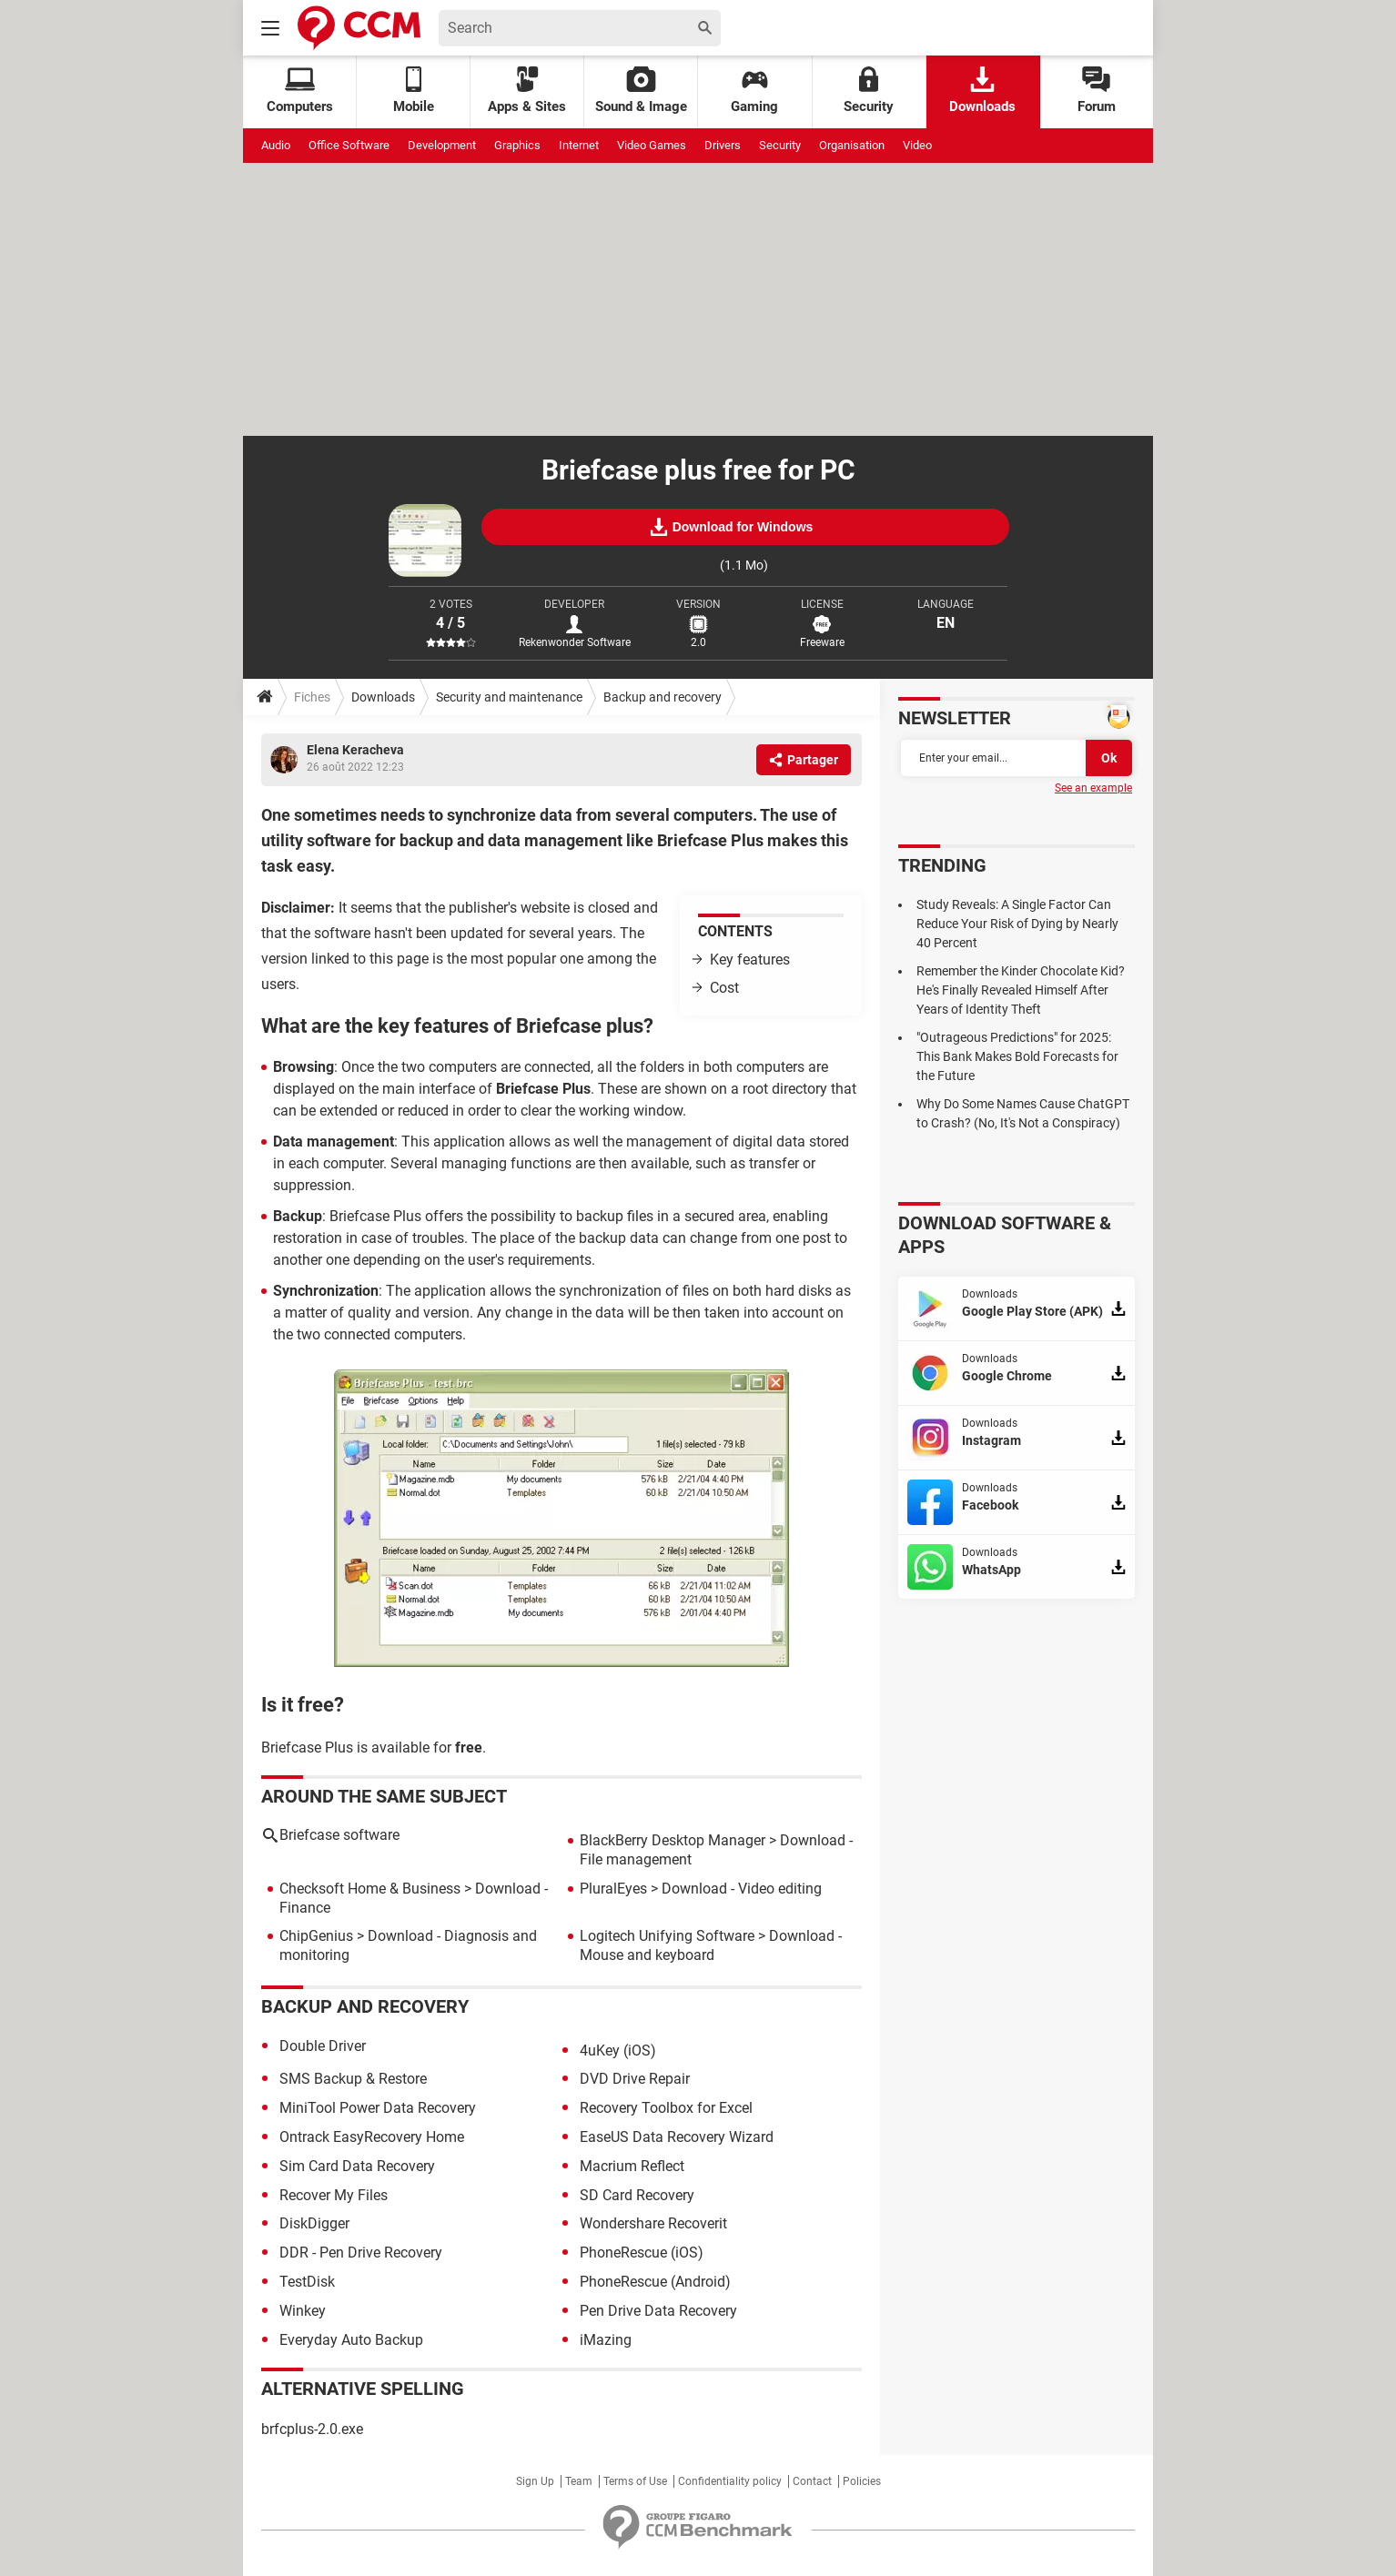 Image resolution: width=1396 pixels, height=2576 pixels. Describe the element at coordinates (641, 90) in the screenshot. I see `Sound & Image` at that location.